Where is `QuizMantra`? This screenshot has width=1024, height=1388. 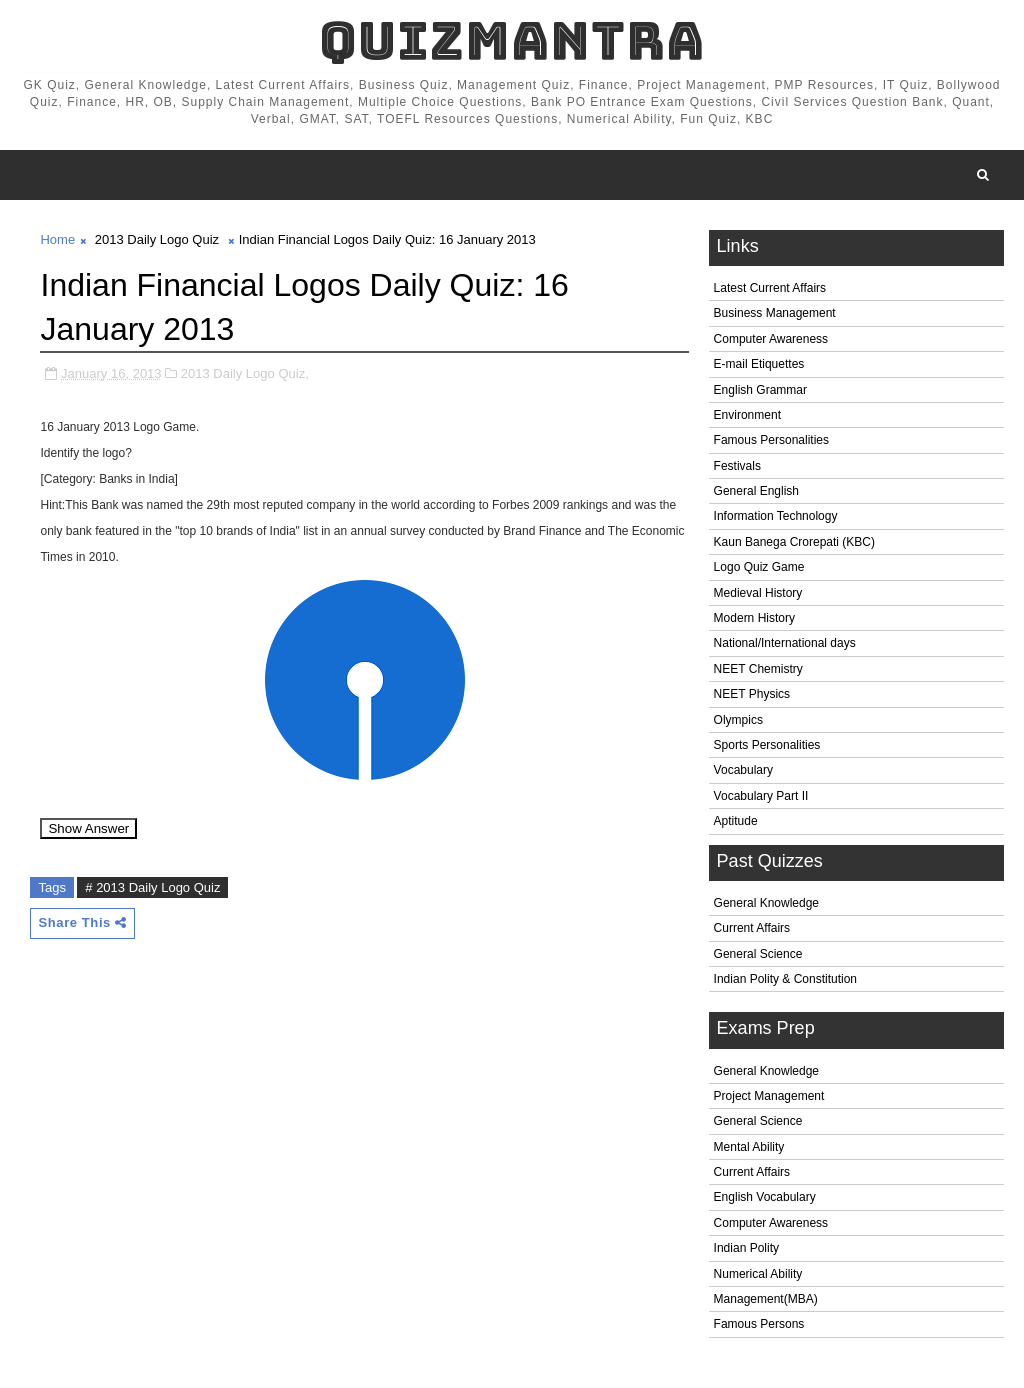 QuizMantra is located at coordinates (512, 40).